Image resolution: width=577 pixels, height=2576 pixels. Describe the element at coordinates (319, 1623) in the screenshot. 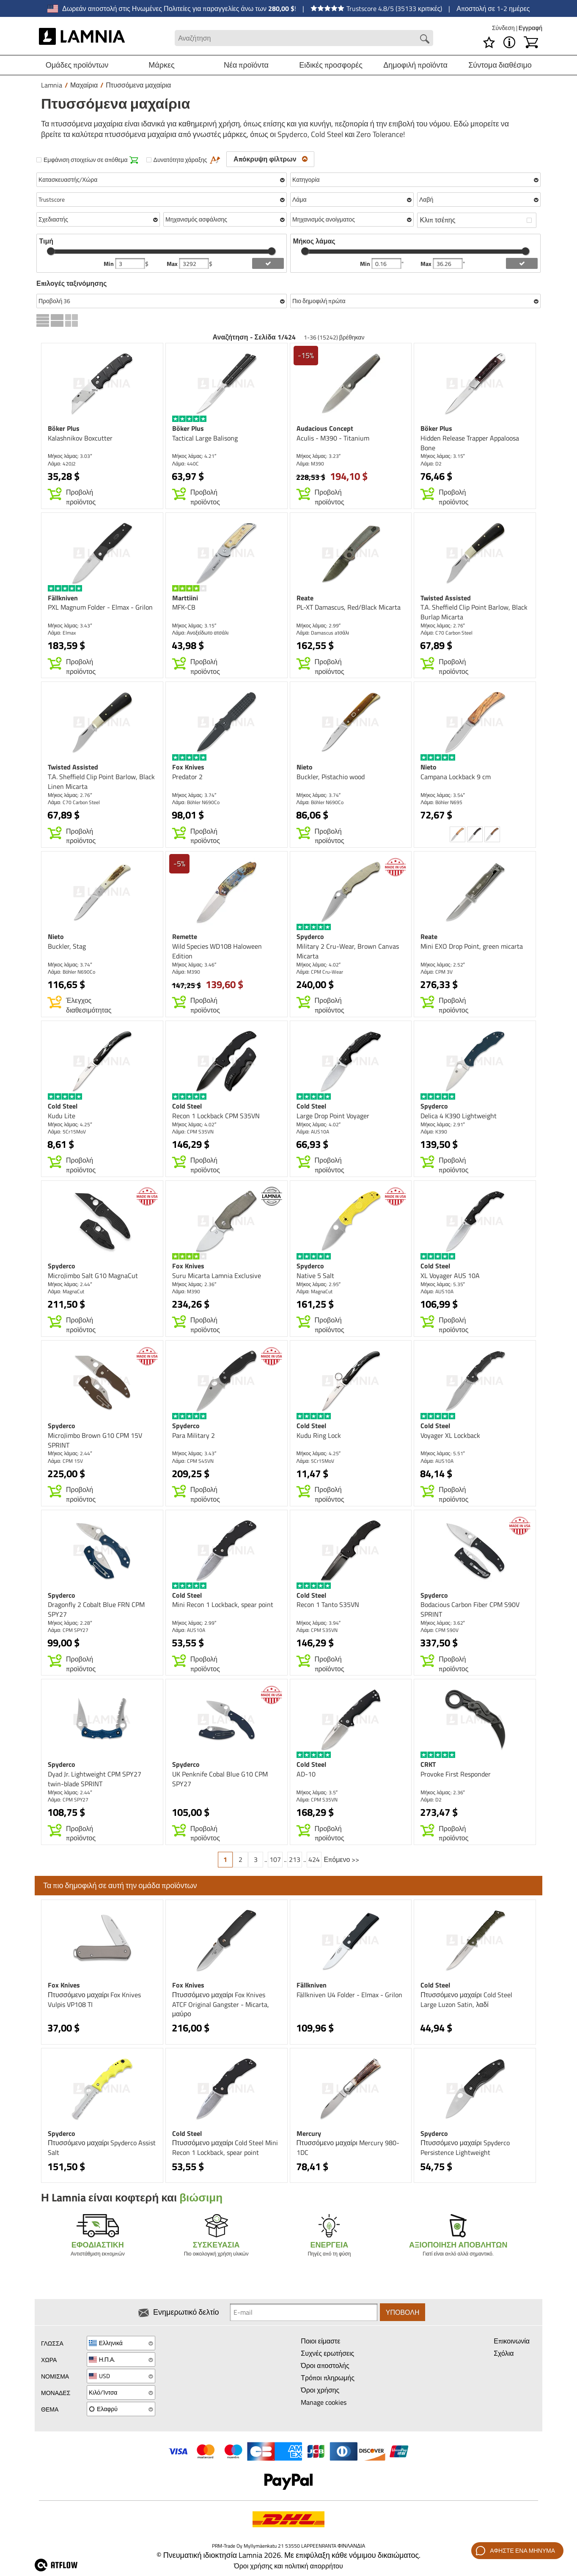

I see `Μήκος λάμας: 3.94″` at that location.